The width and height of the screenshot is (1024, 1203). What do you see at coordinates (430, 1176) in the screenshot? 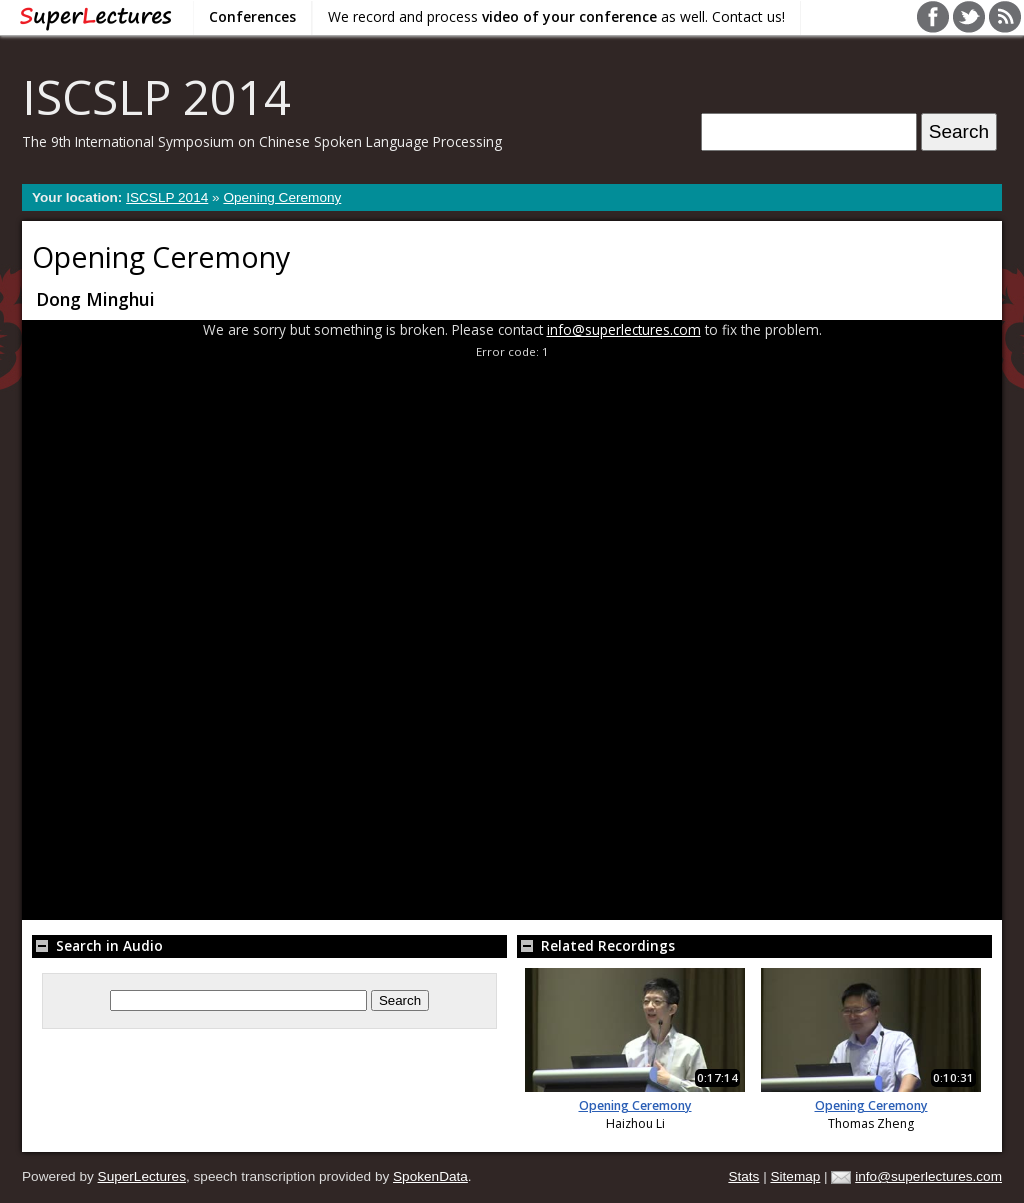
I see `SpokenData` at bounding box center [430, 1176].